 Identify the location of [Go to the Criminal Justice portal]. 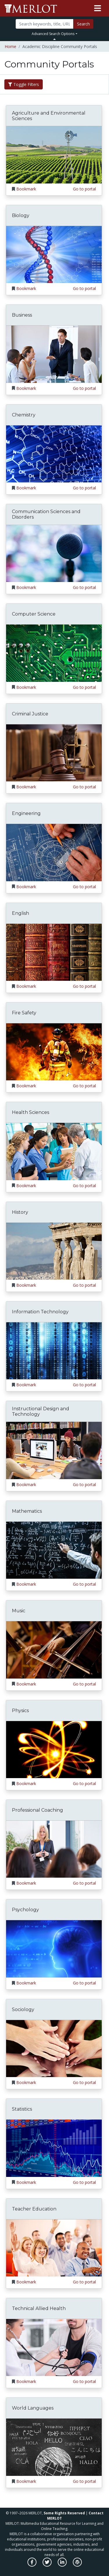
(54, 752).